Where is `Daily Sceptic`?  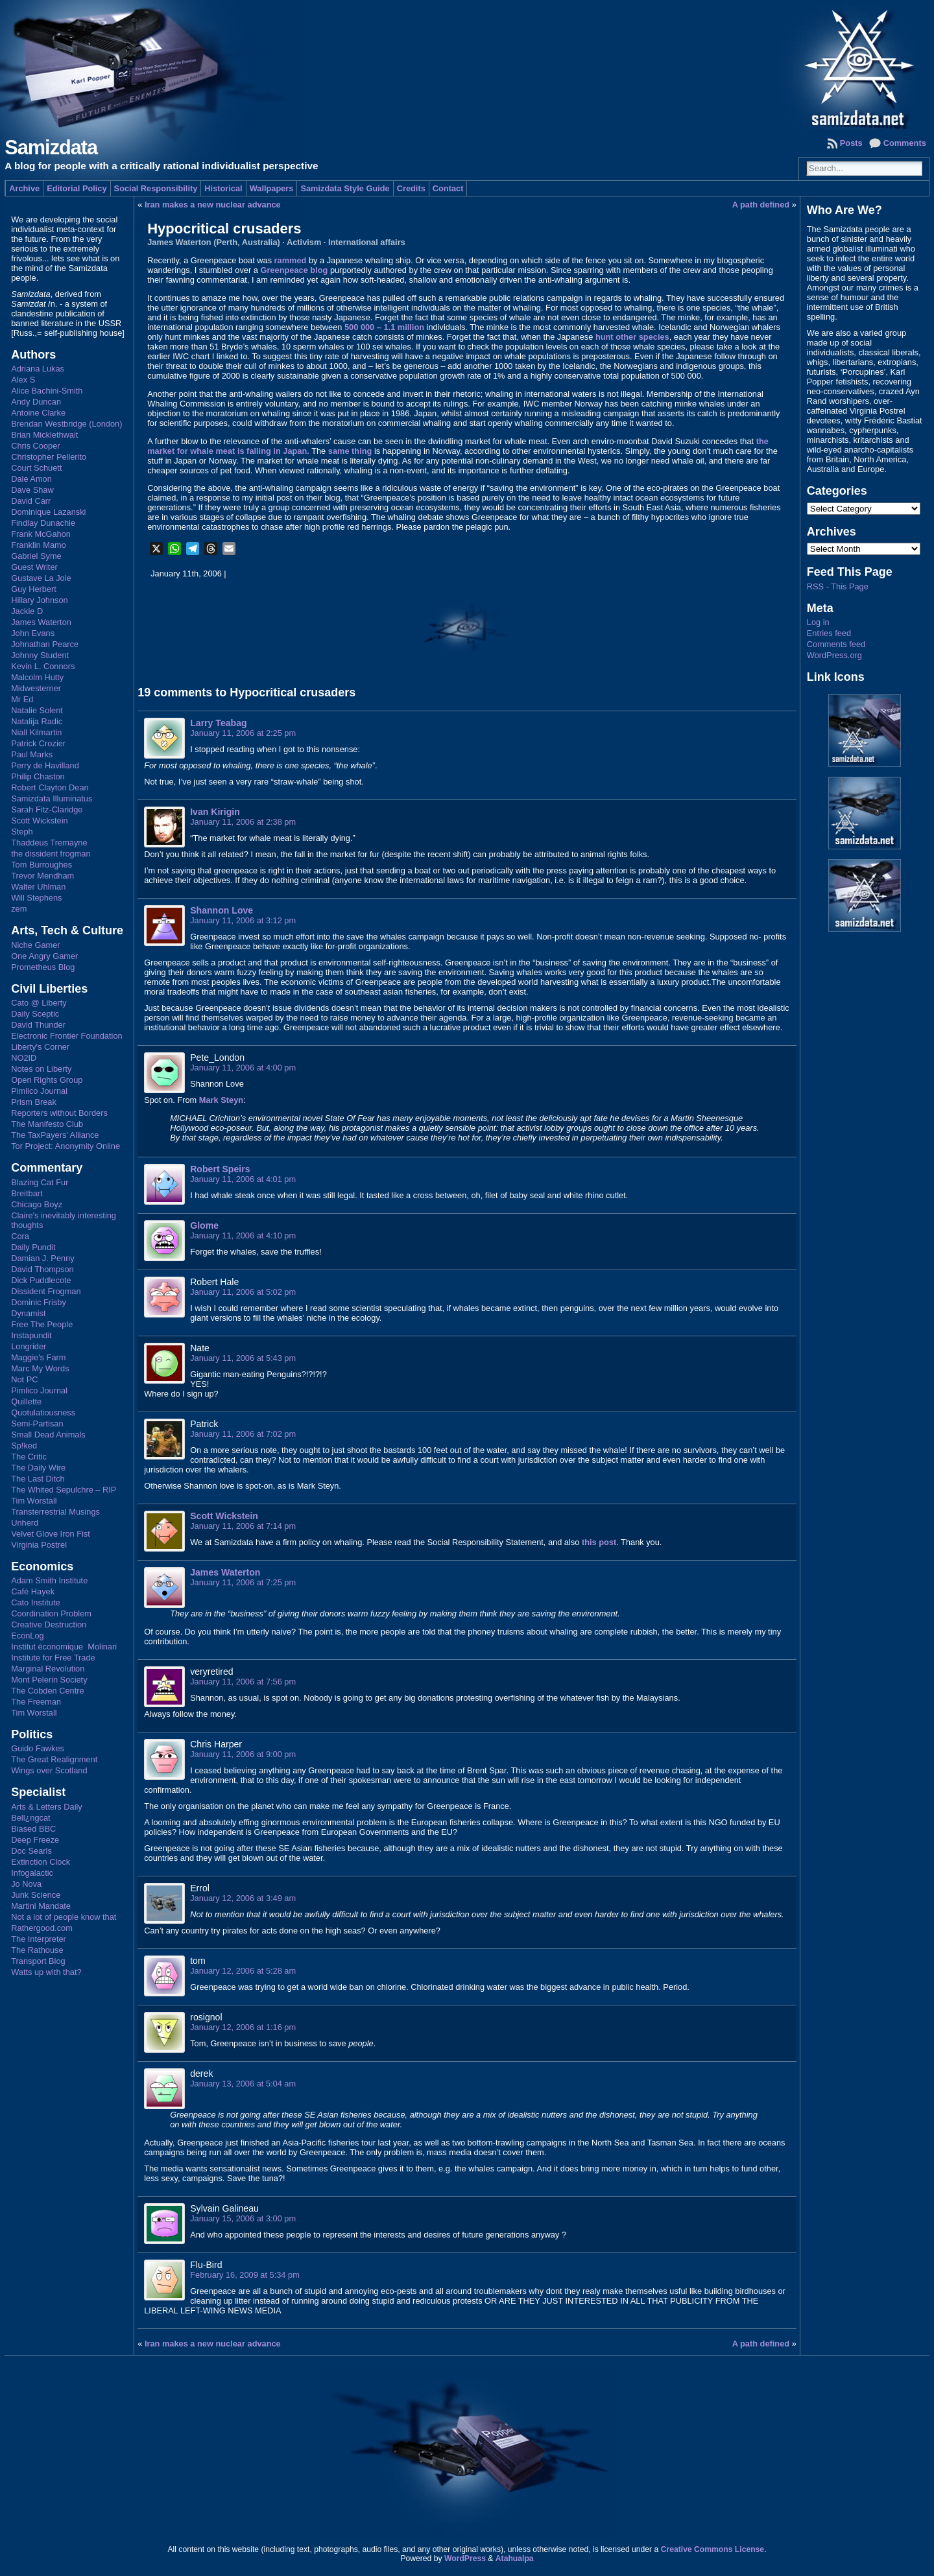 Daily Sceptic is located at coordinates (35, 1014).